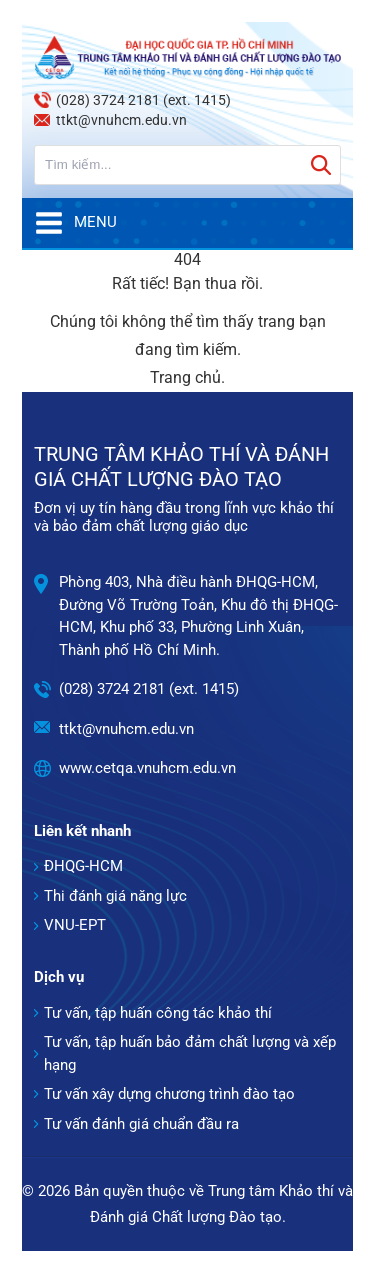 The height and width of the screenshot is (1273, 375). Describe the element at coordinates (158, 1013) in the screenshot. I see `Tư vấn, tập huấn công tác khảo thí` at that location.